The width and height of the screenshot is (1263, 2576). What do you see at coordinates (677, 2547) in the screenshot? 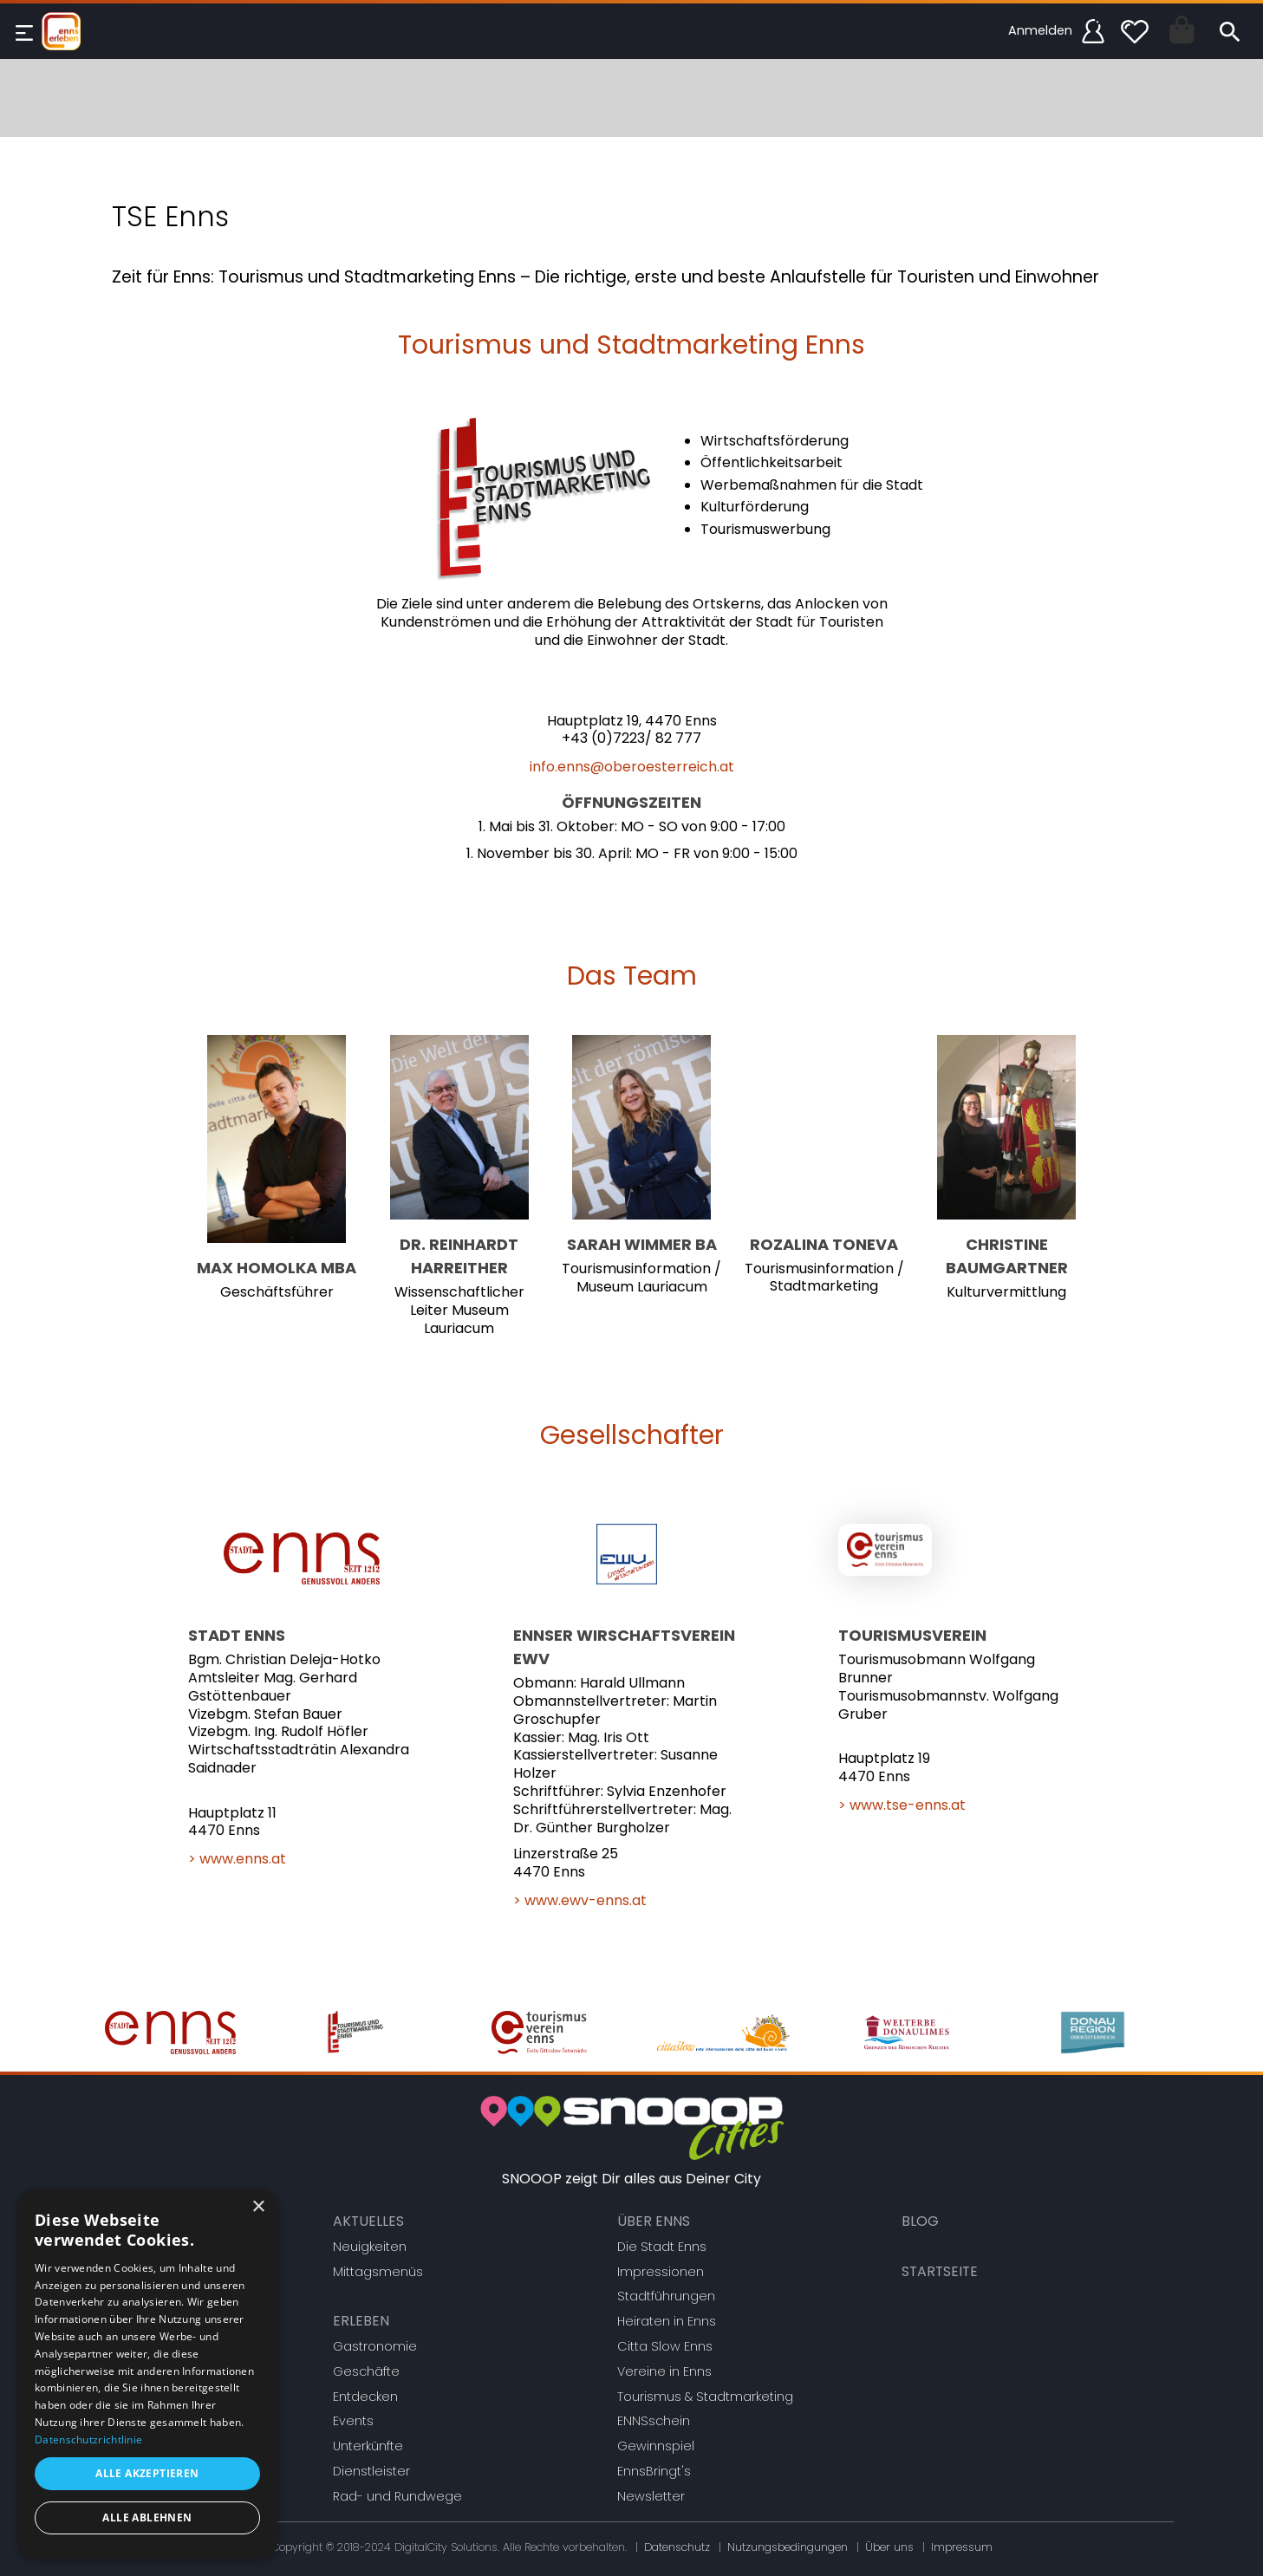
I see `Datenschutz` at bounding box center [677, 2547].